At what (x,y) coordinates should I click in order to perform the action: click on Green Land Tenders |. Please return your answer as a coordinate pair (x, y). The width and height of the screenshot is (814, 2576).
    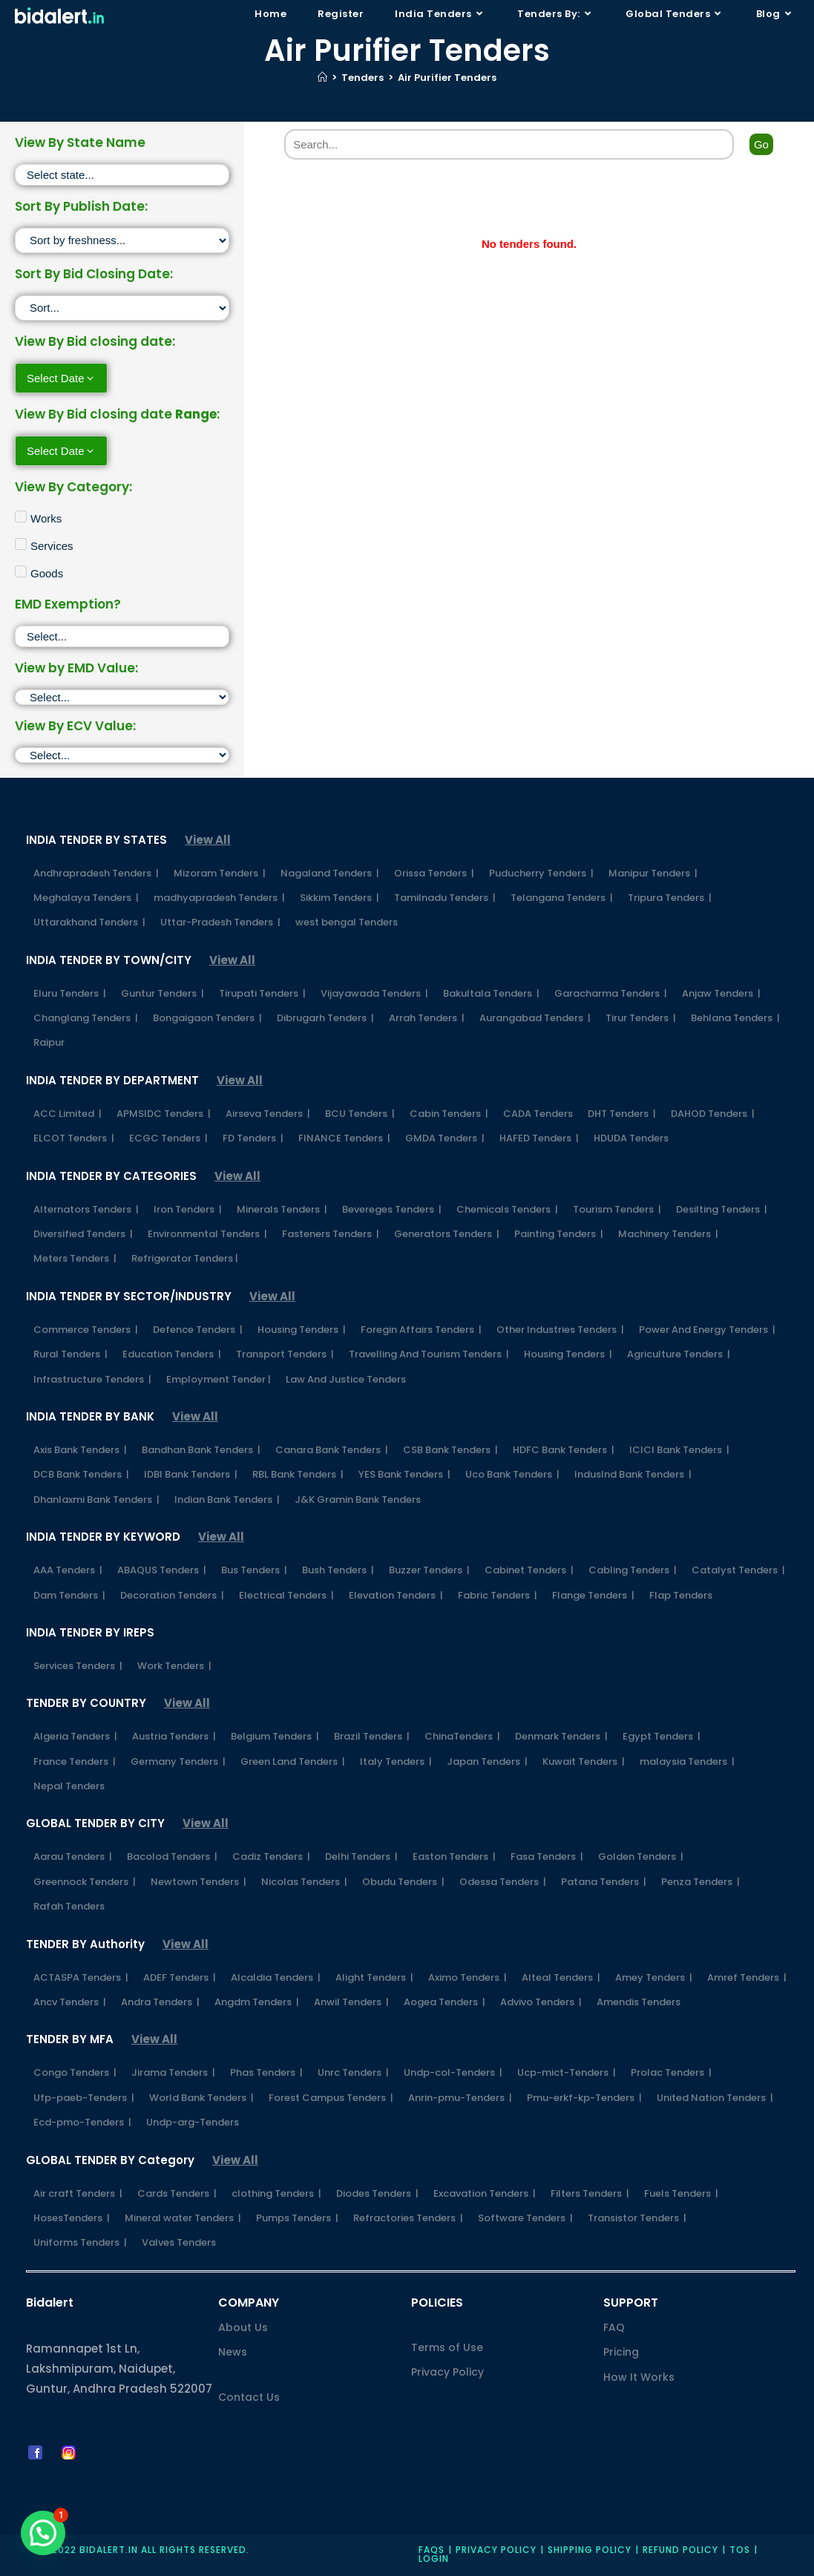
    Looking at the image, I should click on (292, 1761).